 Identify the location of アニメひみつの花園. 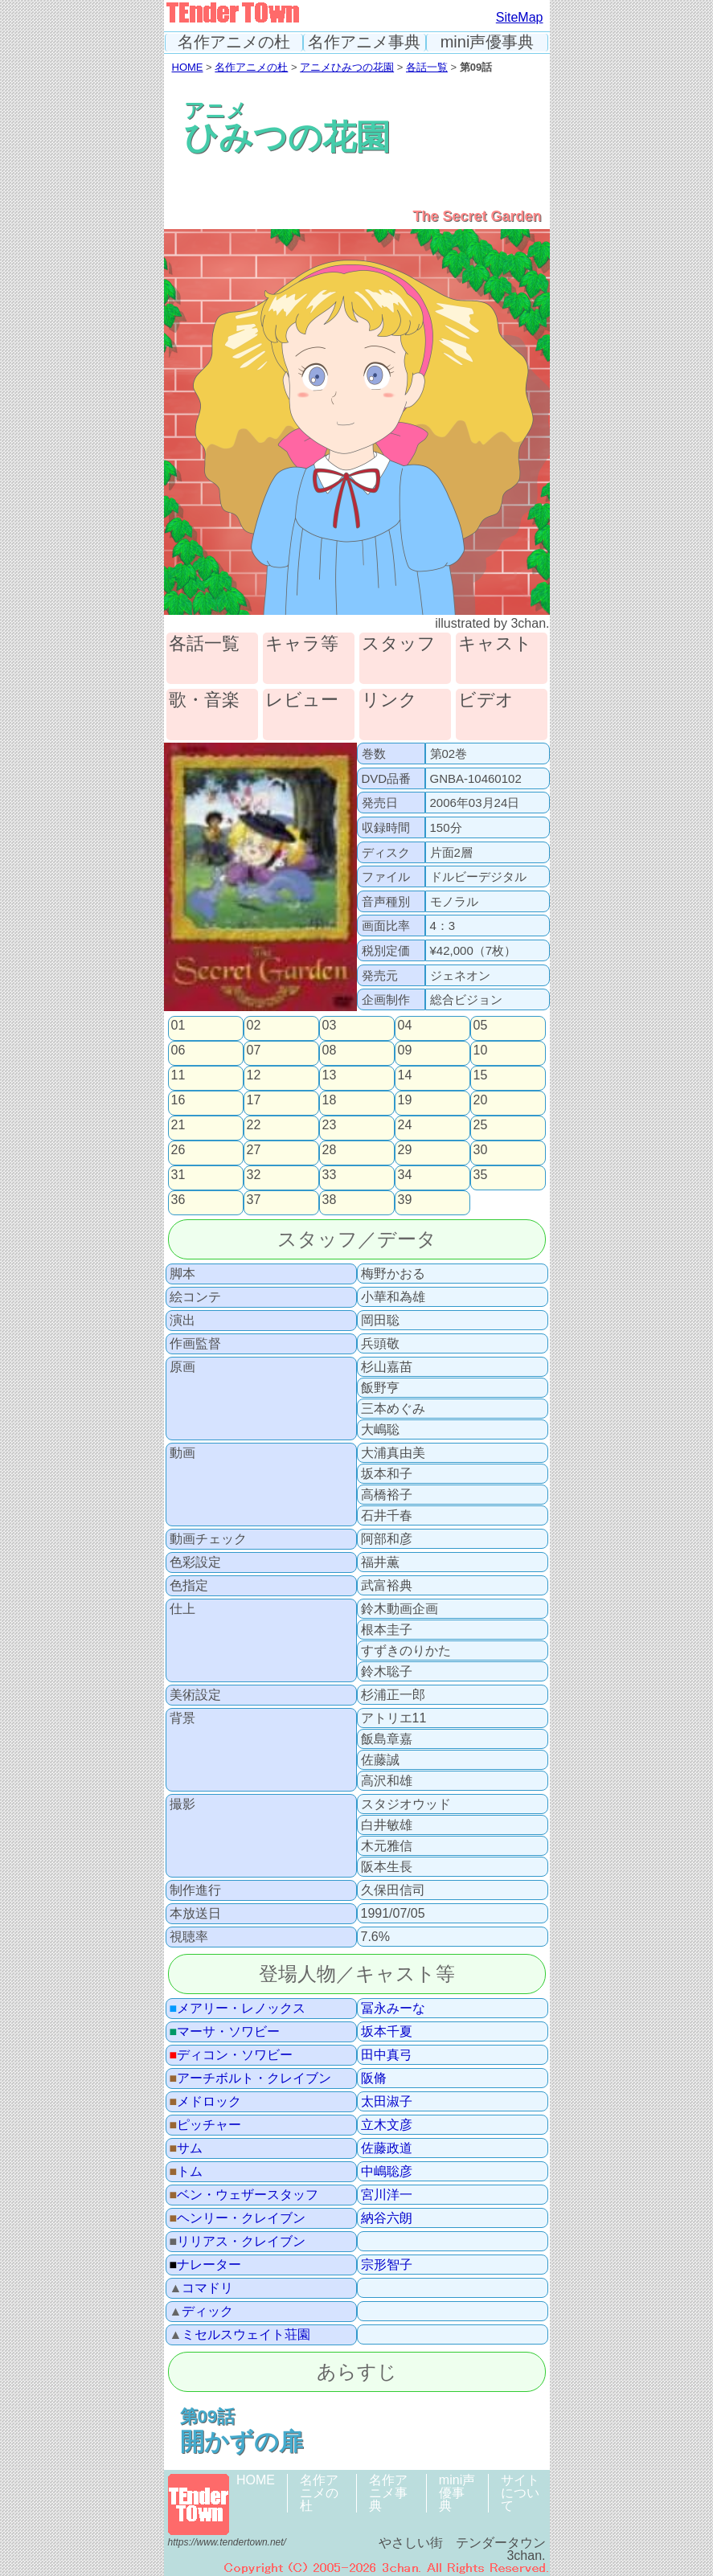
(347, 67).